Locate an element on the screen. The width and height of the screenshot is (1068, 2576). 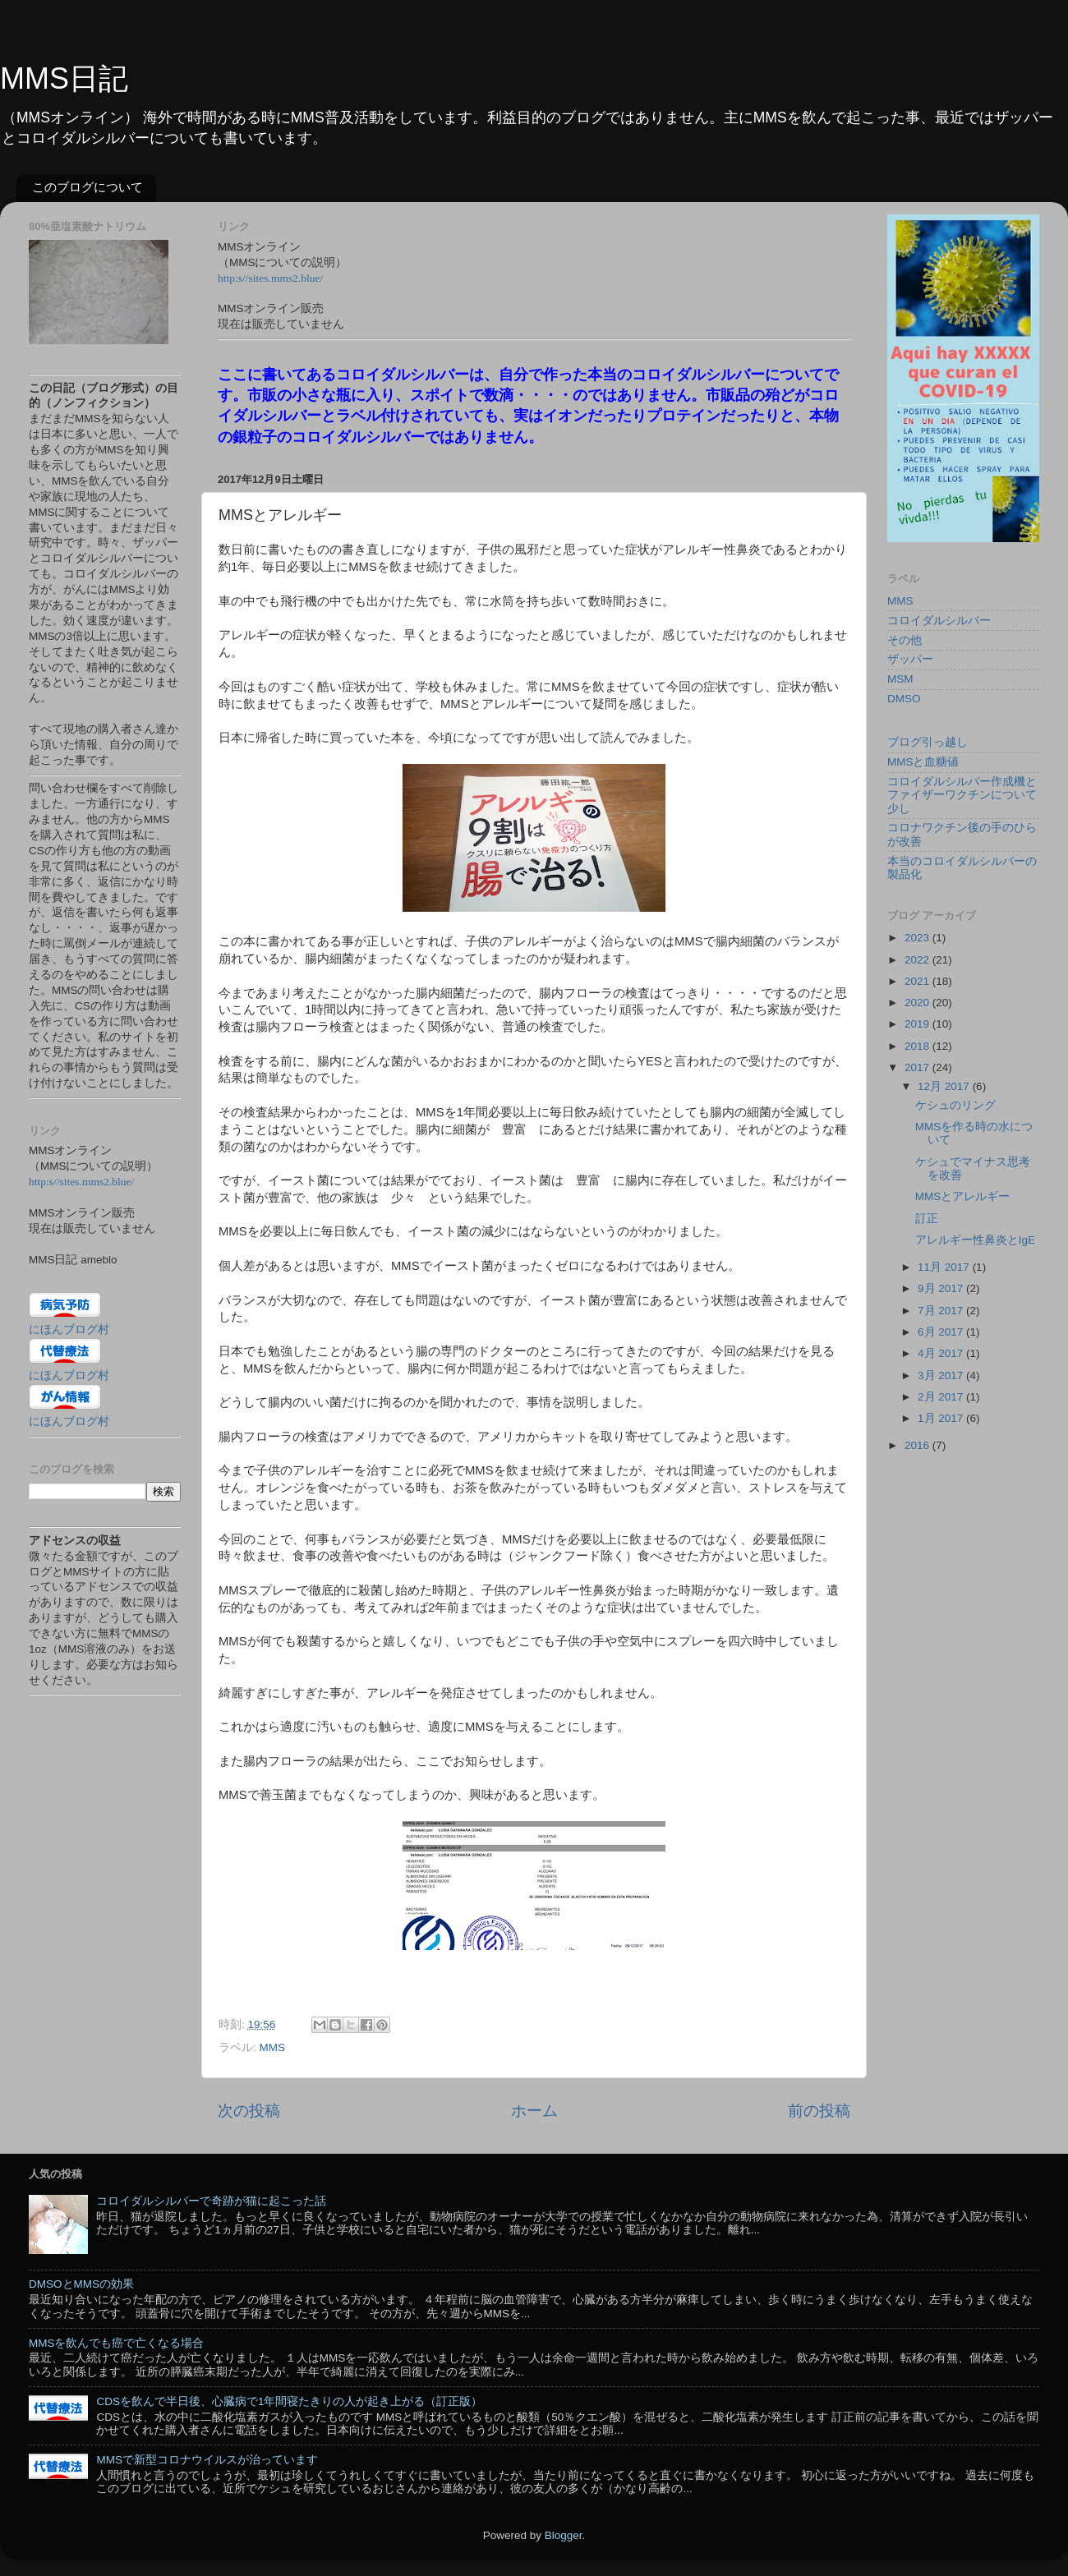
Blogger is located at coordinates (563, 2535).